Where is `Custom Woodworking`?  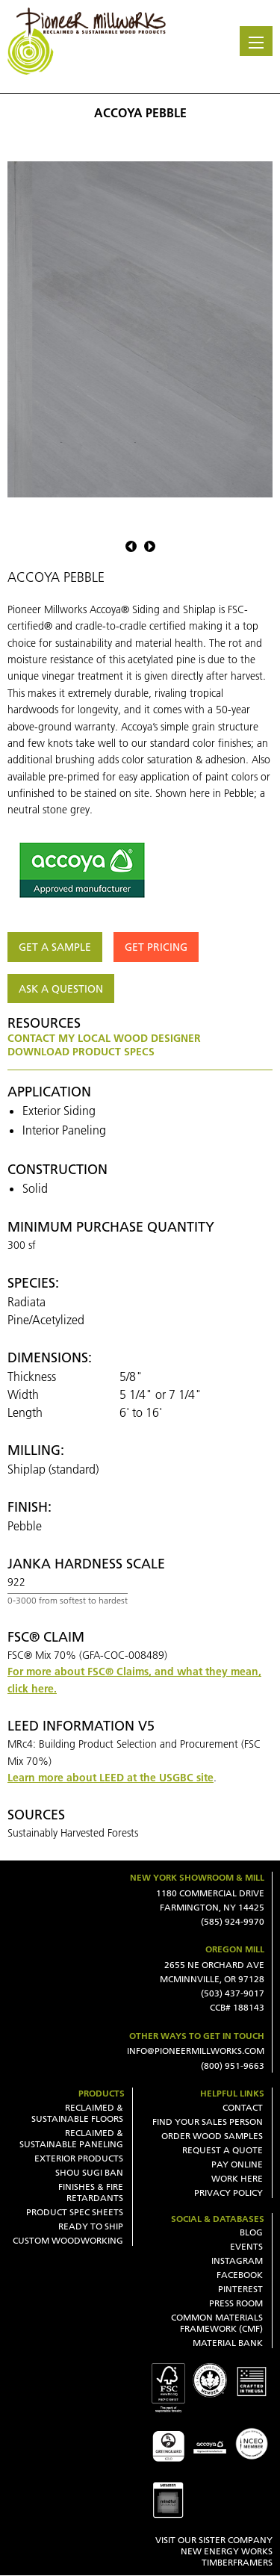
Custom Woodworking is located at coordinates (68, 2240).